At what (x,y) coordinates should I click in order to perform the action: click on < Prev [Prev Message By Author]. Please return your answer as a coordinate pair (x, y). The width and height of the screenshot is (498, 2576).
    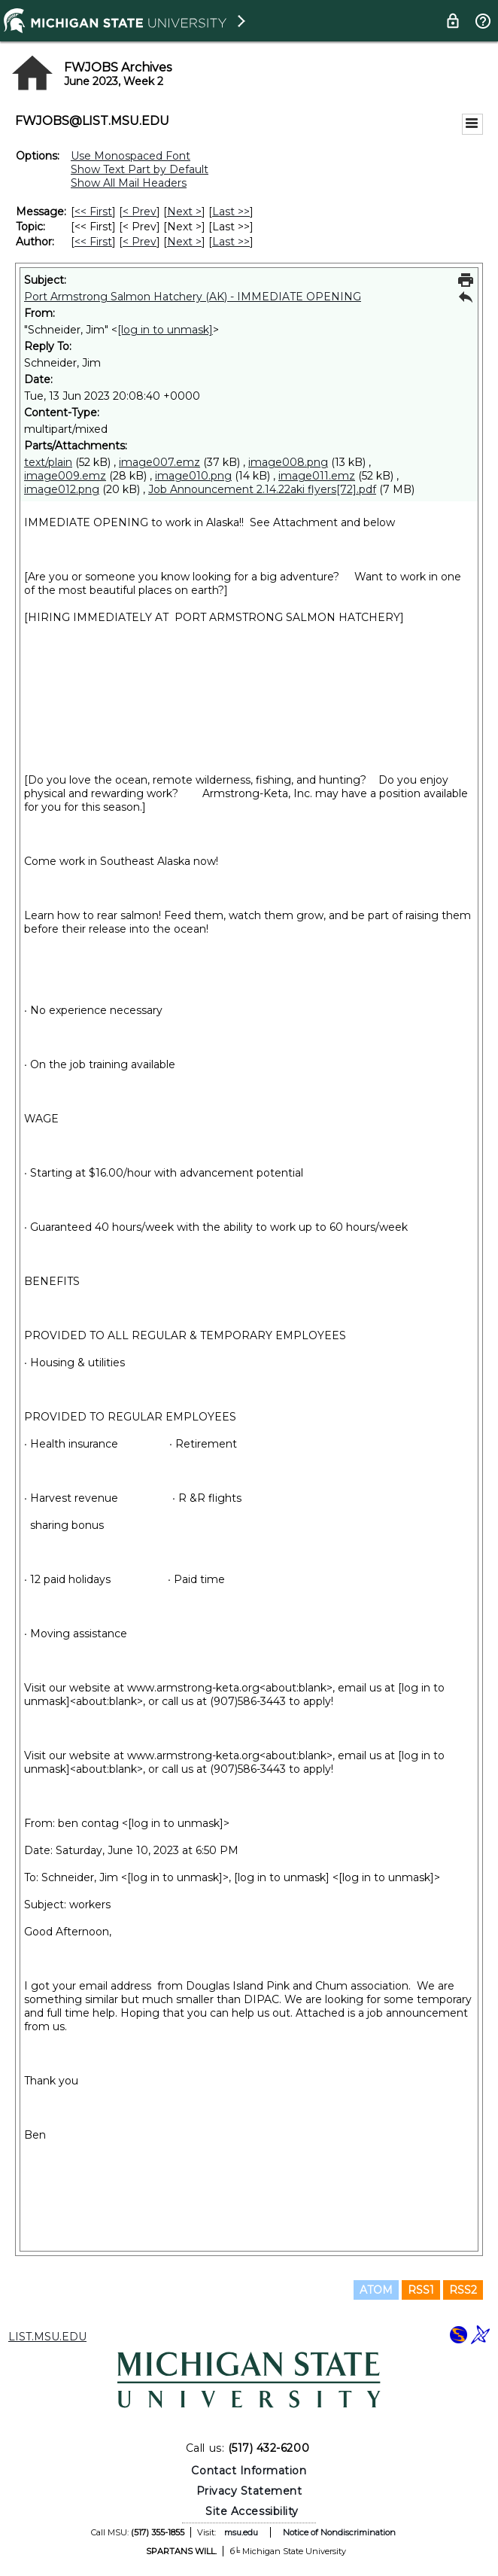
    Looking at the image, I should click on (139, 241).